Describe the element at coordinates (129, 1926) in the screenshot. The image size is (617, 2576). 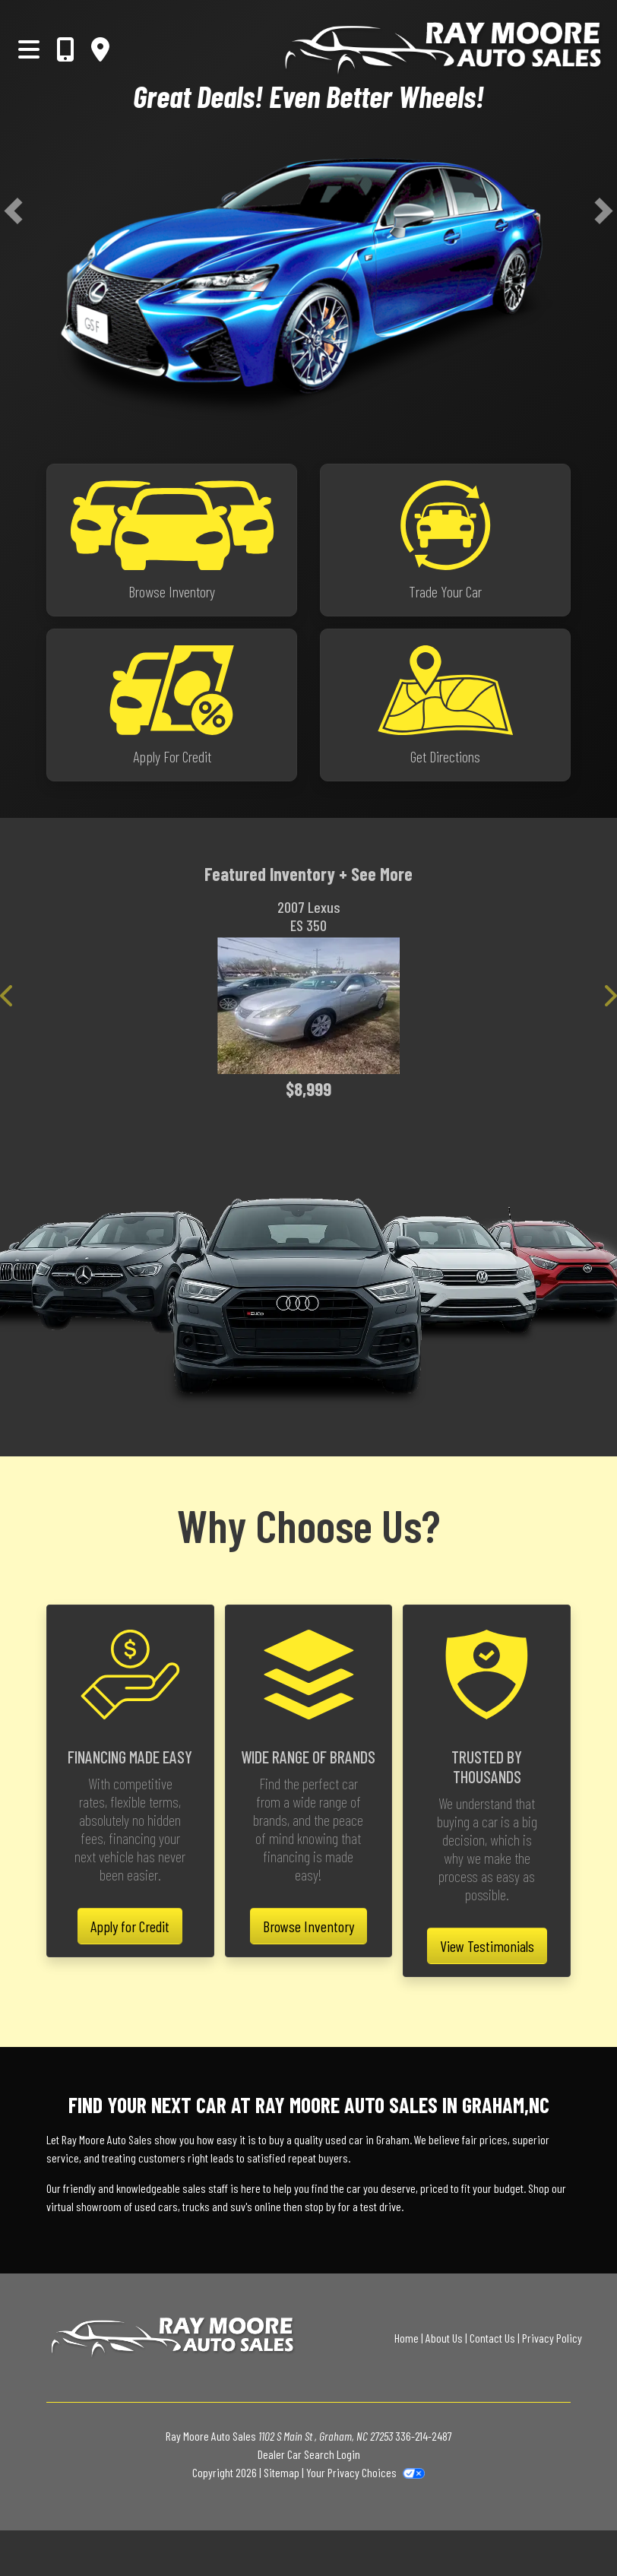
I see `Apply for Credit` at that location.